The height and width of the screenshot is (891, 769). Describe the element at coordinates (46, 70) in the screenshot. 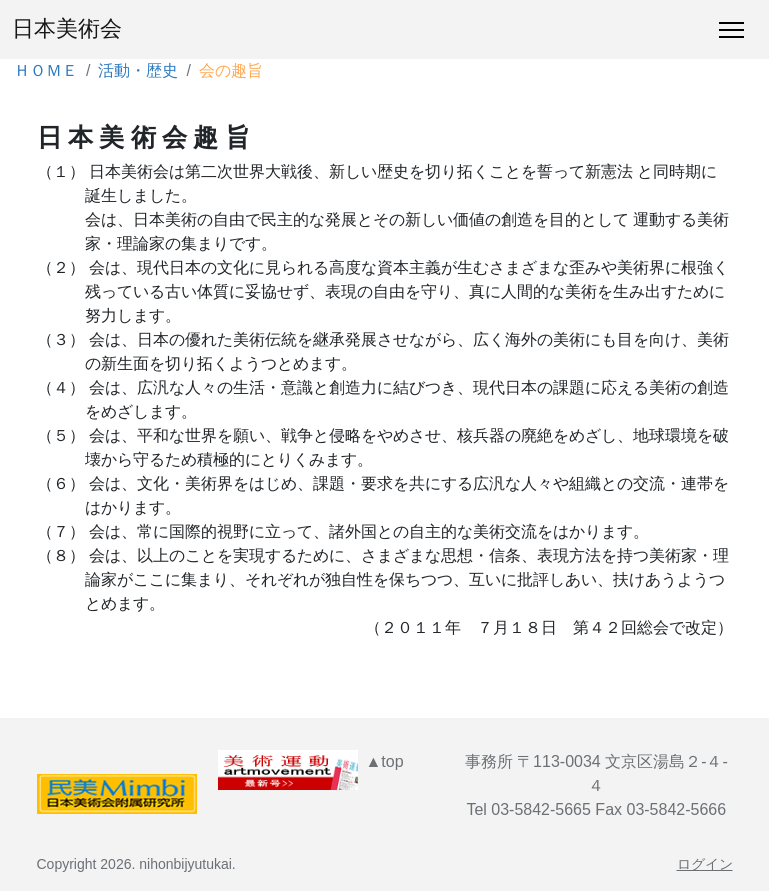

I see `ＨＯＭＥ` at that location.